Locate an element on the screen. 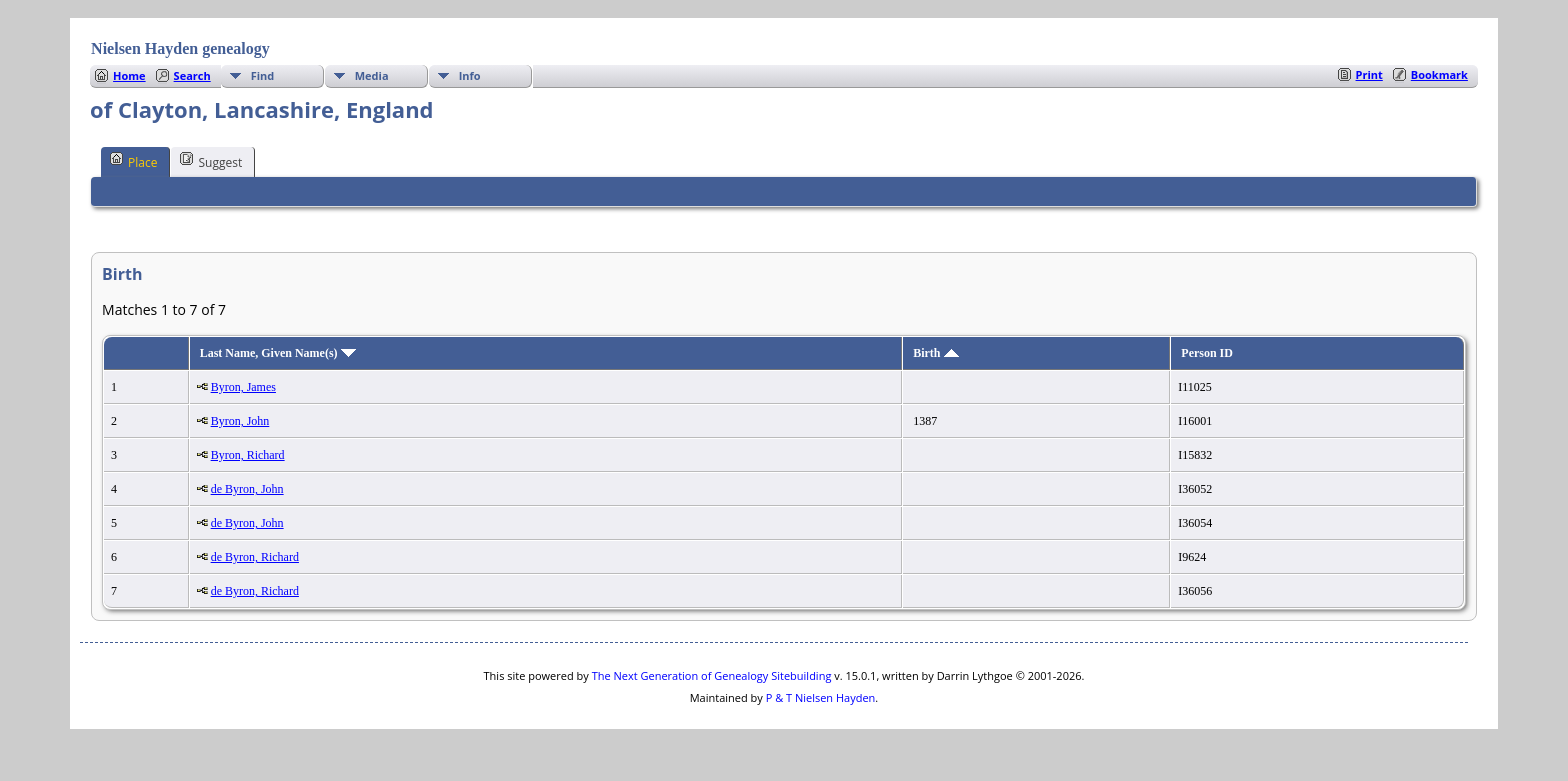  Last Name, Given Name(s) is located at coordinates (278, 353).